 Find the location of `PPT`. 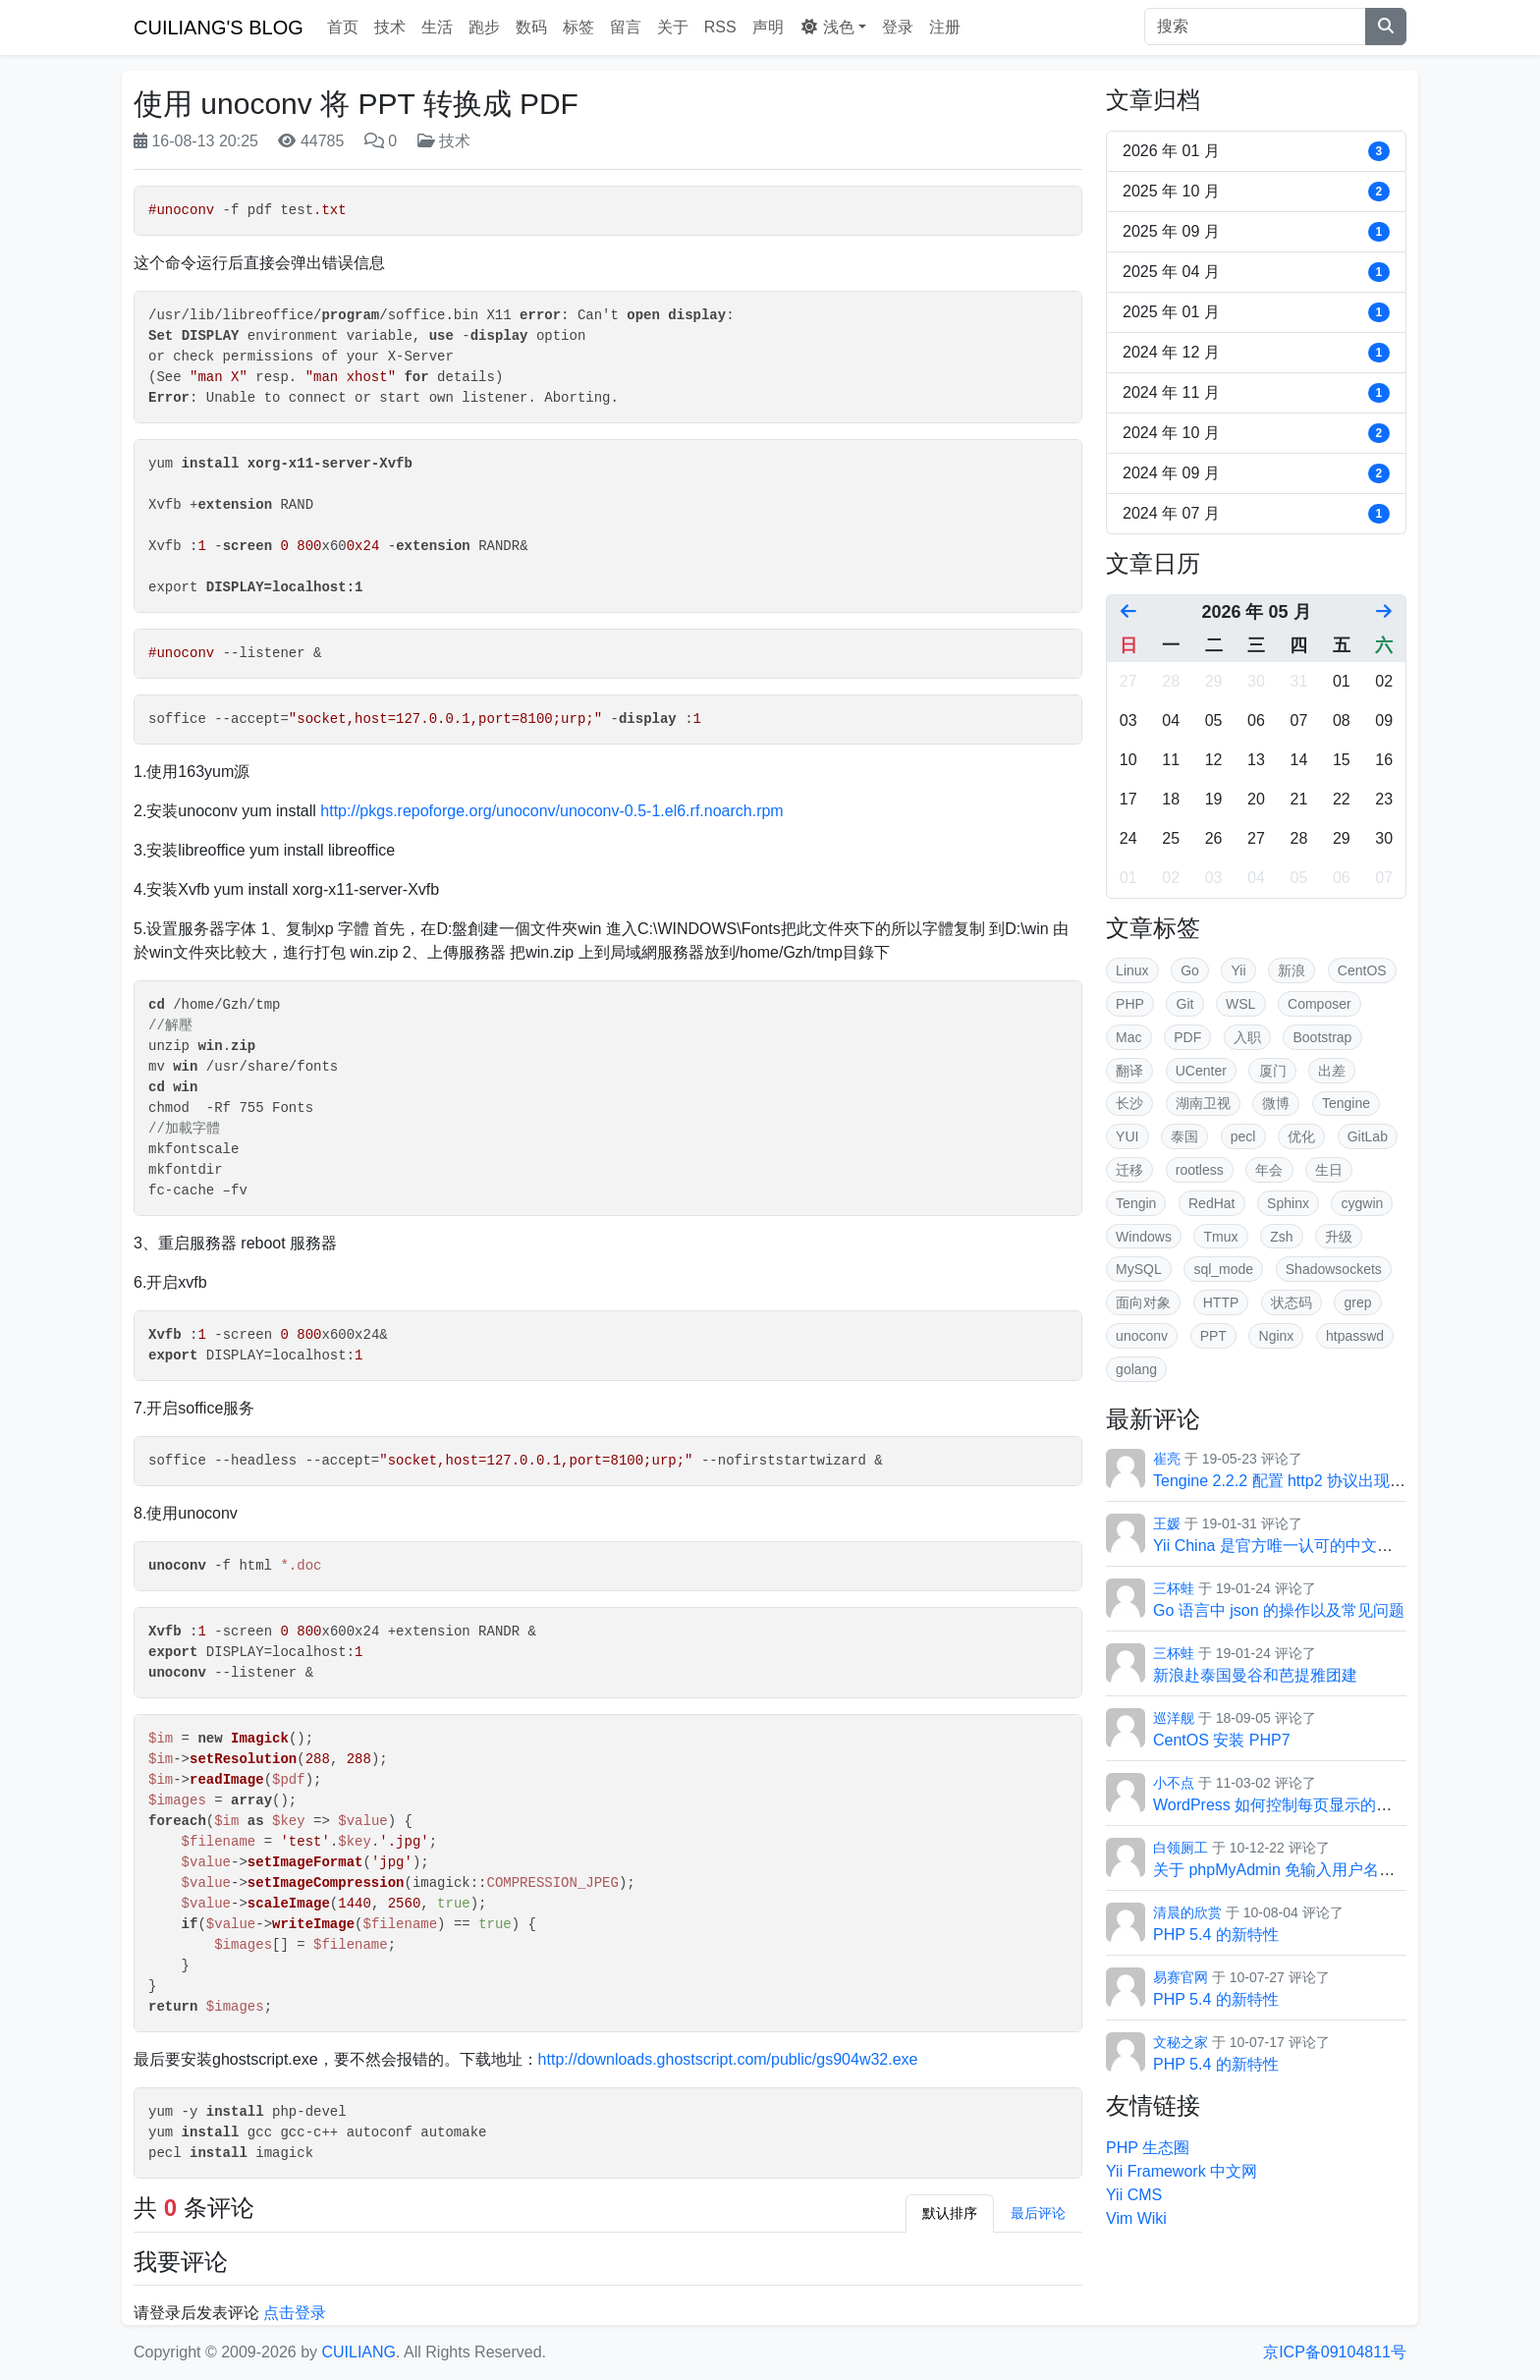

PPT is located at coordinates (1213, 1336).